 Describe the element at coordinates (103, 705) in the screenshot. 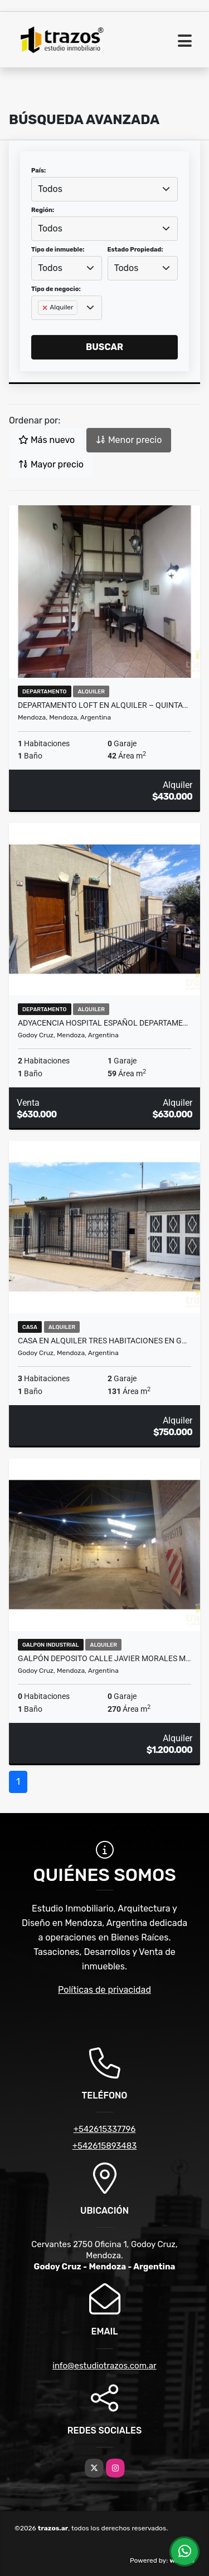

I see `Departamento Loft en Alquiler – Quinta…` at that location.